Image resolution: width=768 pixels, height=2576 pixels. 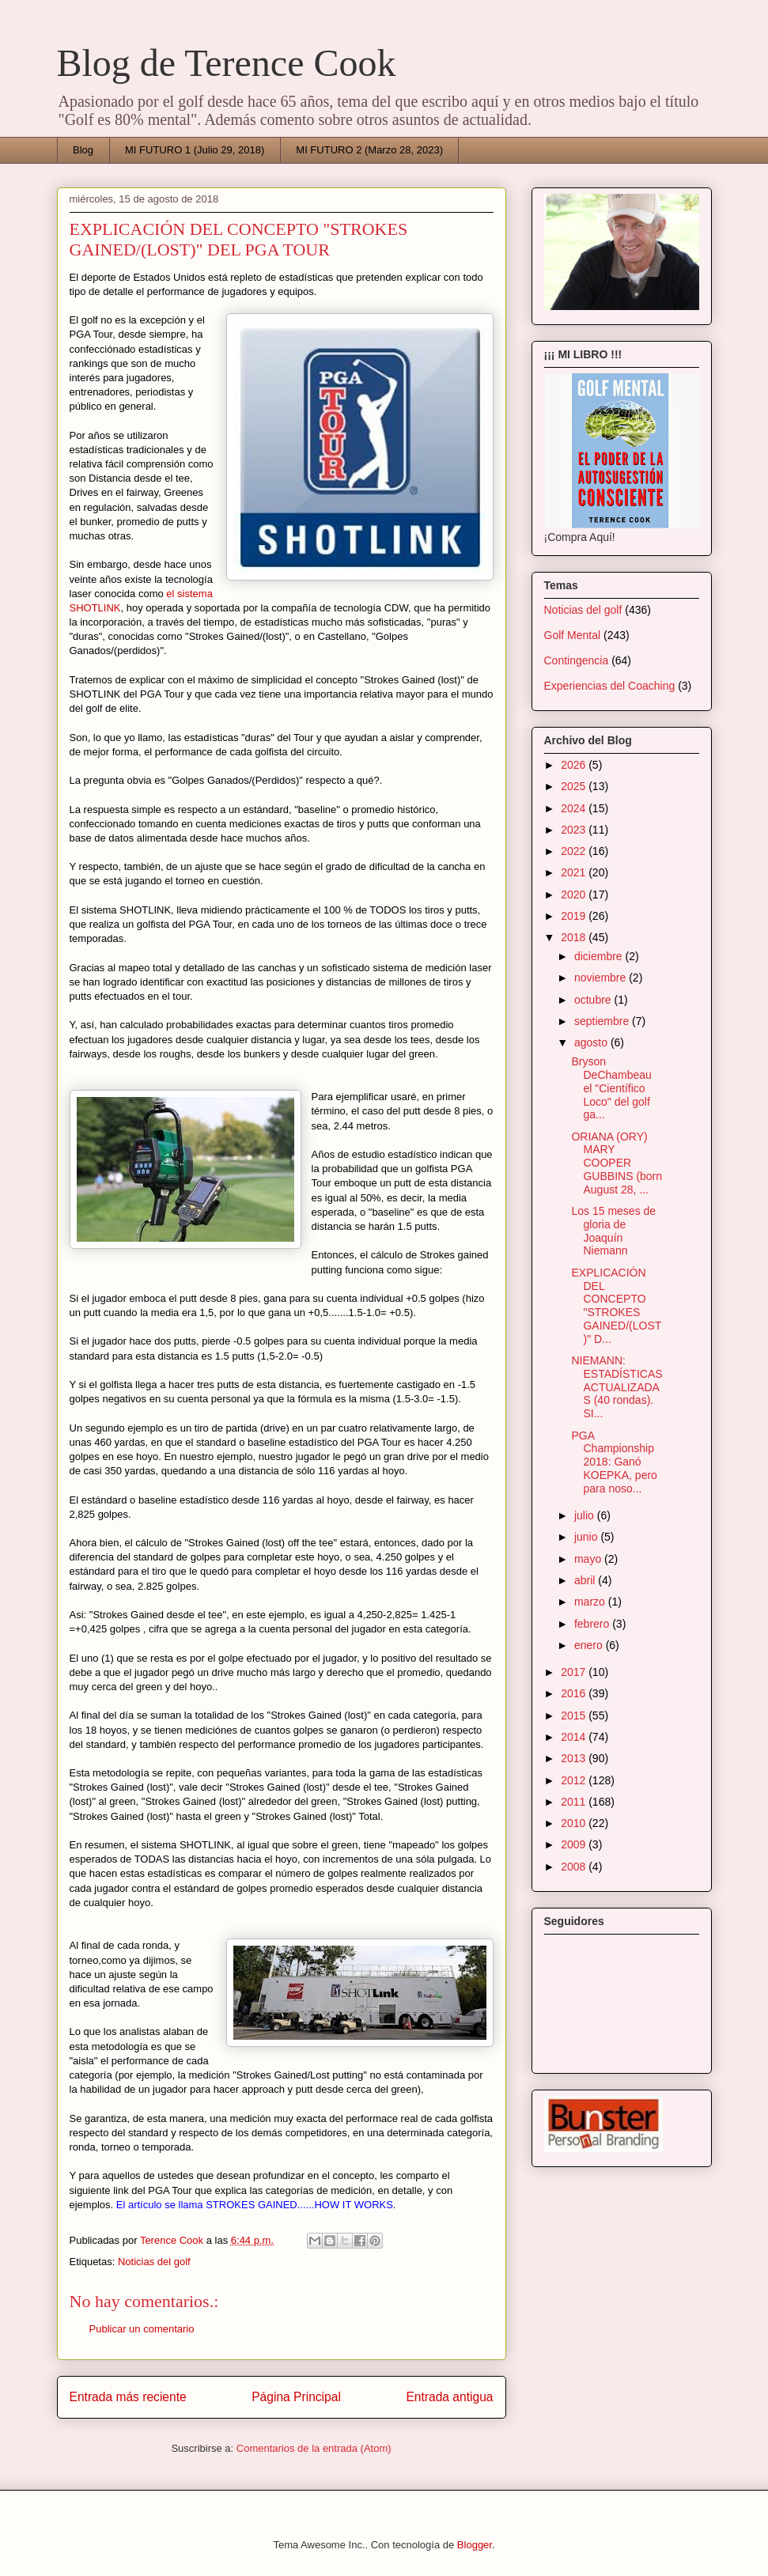 I want to click on 2026, so click(x=574, y=764).